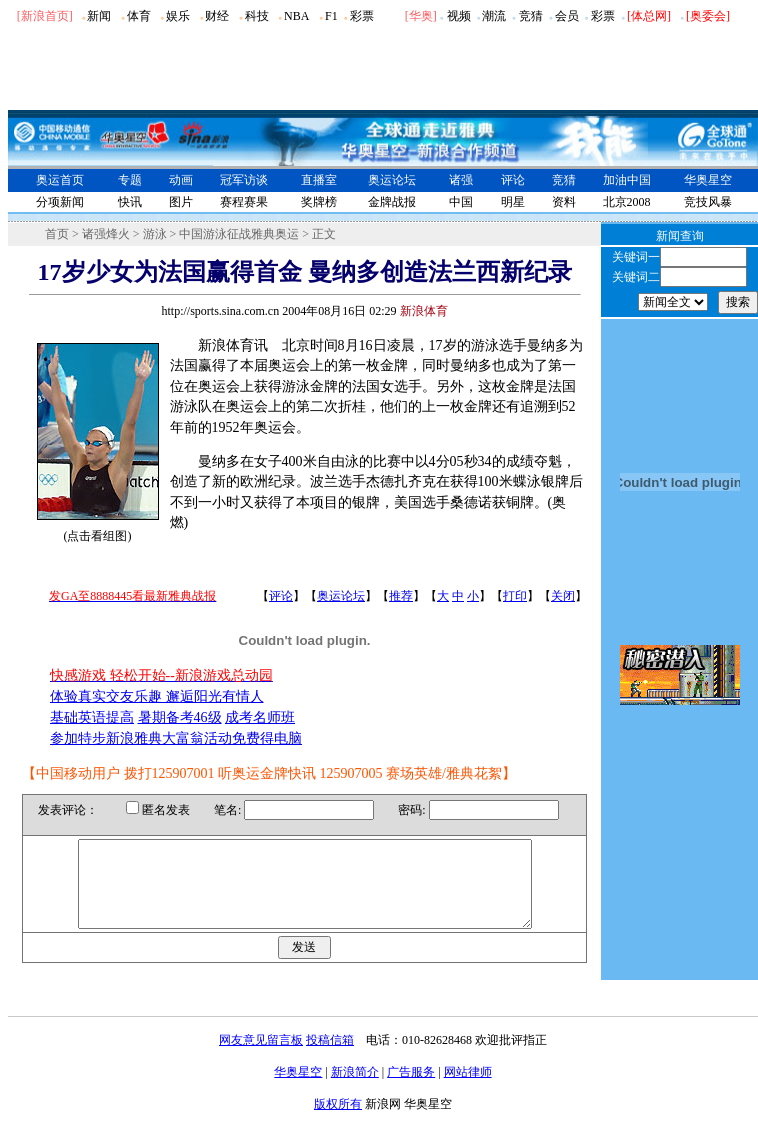 The image size is (758, 1131). I want to click on 动画, so click(181, 180).